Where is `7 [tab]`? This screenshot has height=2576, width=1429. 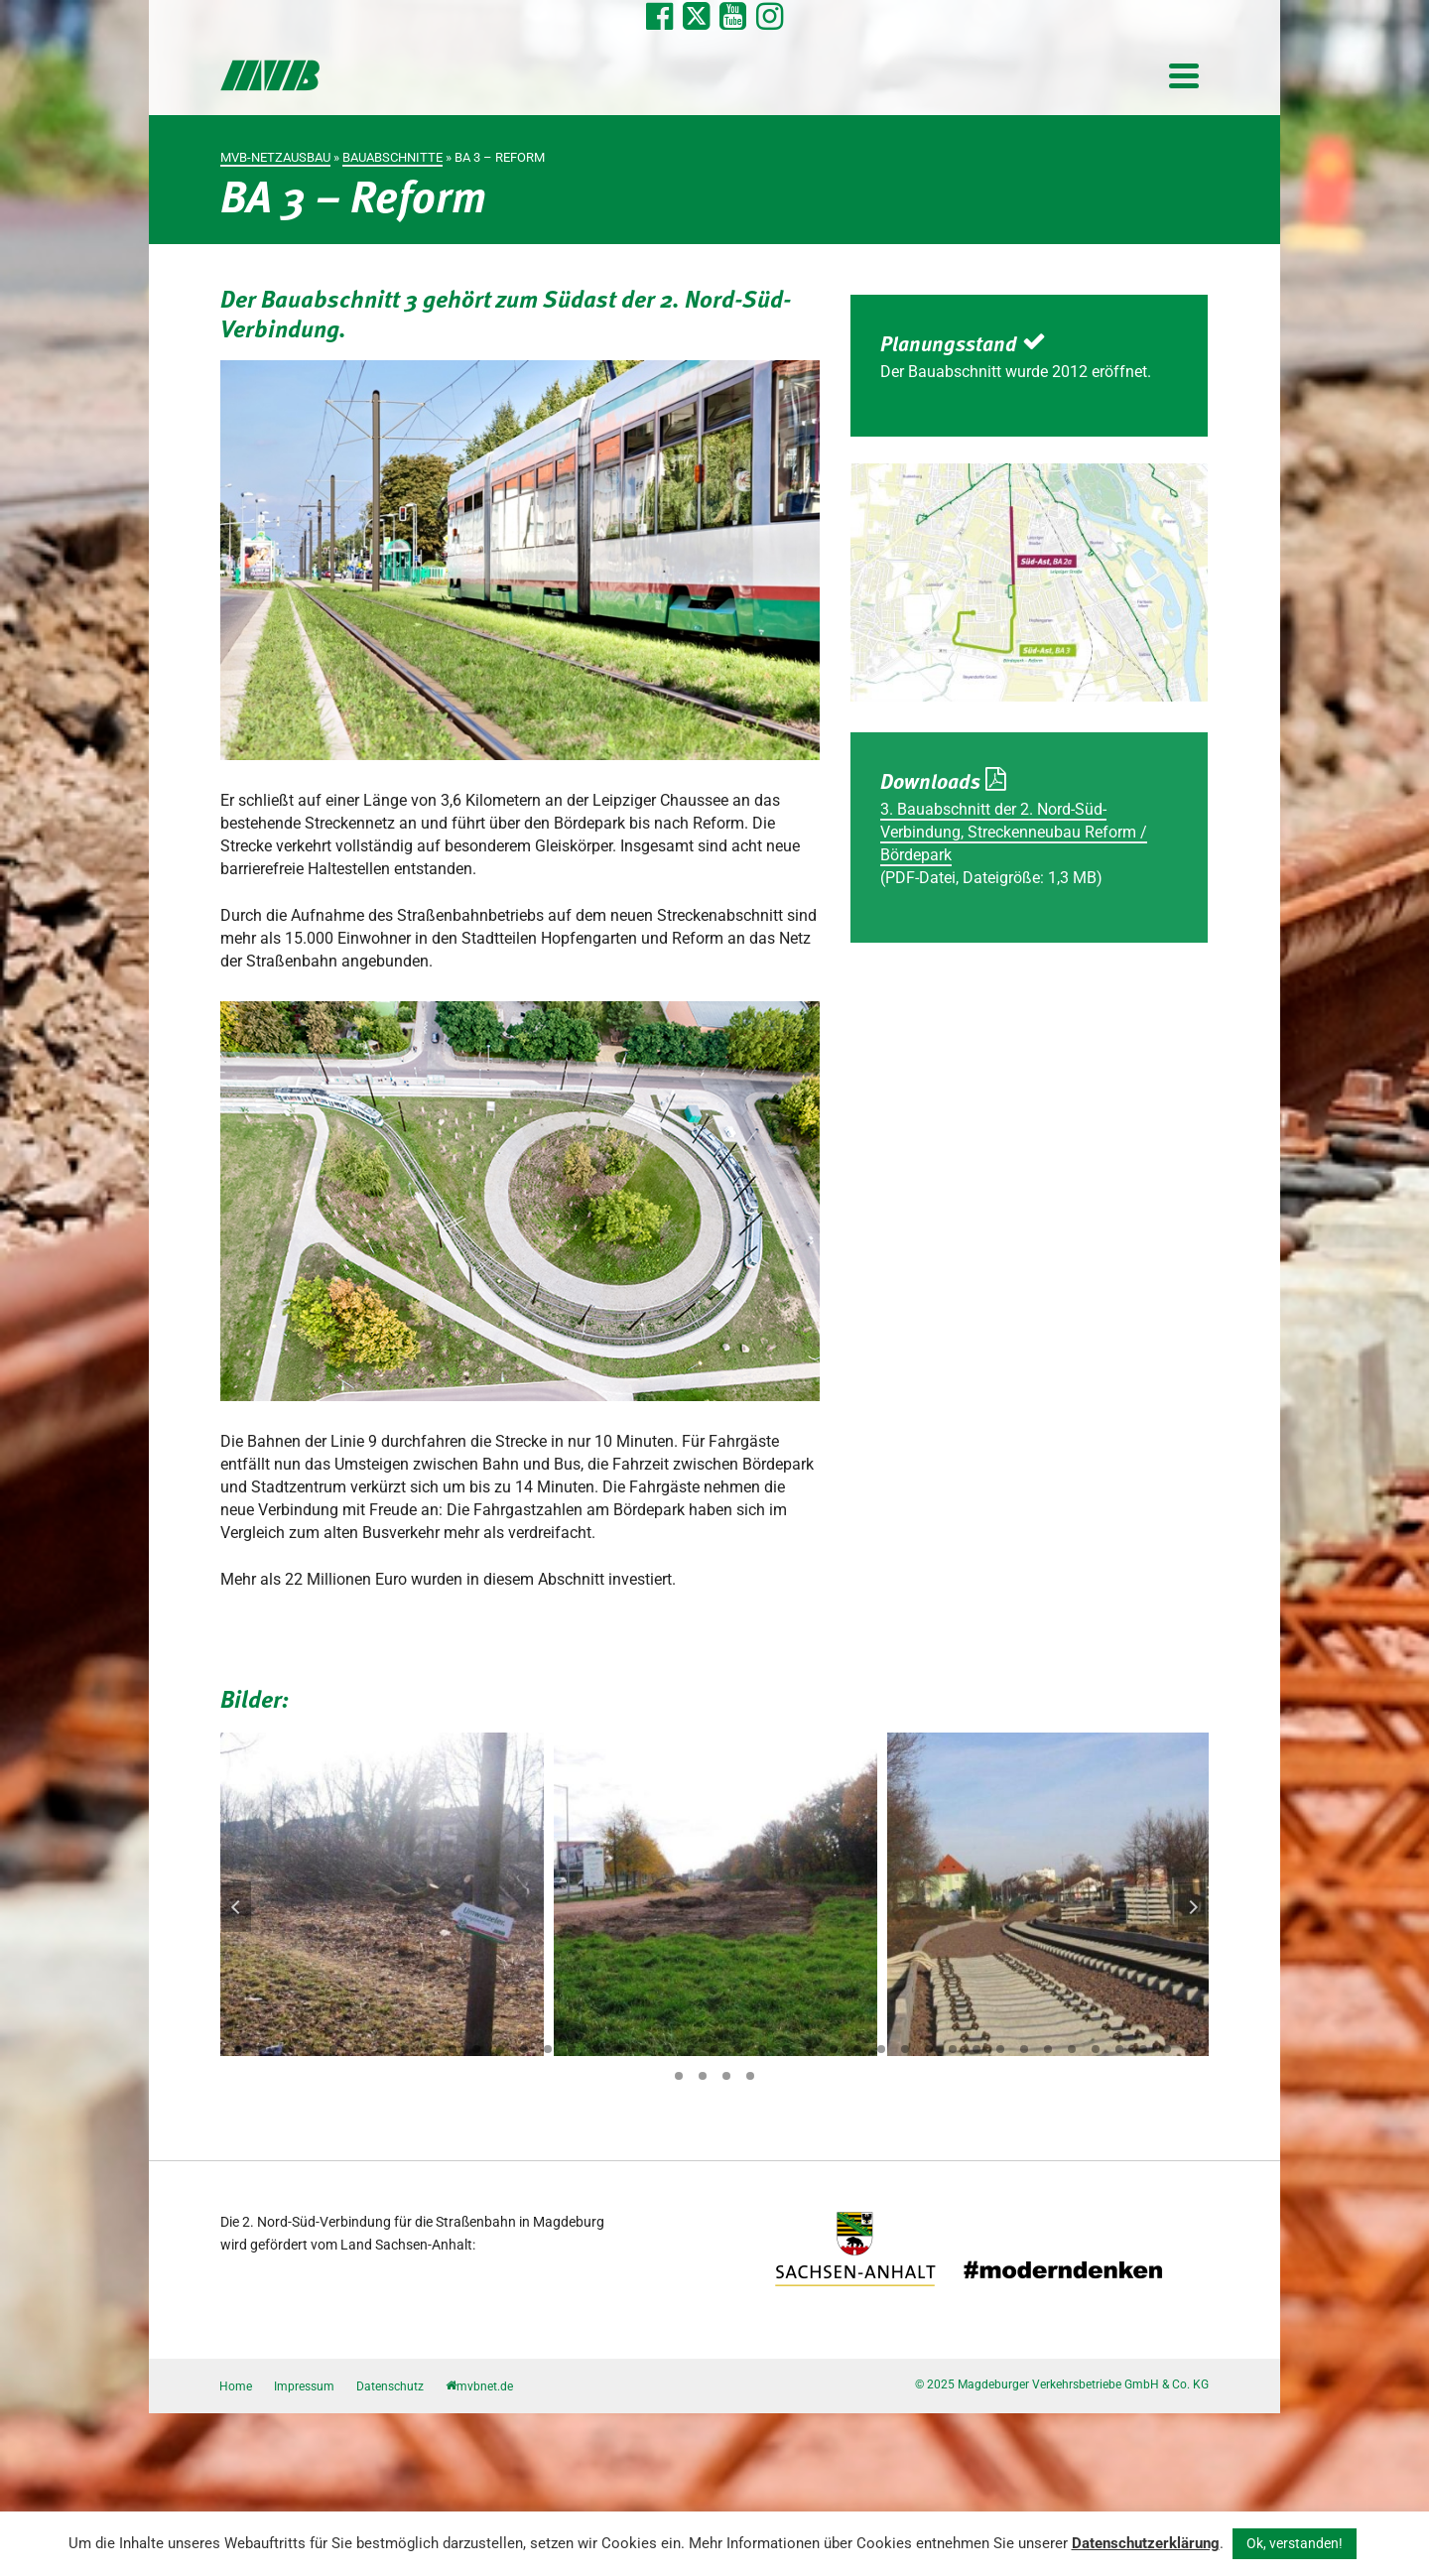
7 [tab] is located at coordinates (381, 2049).